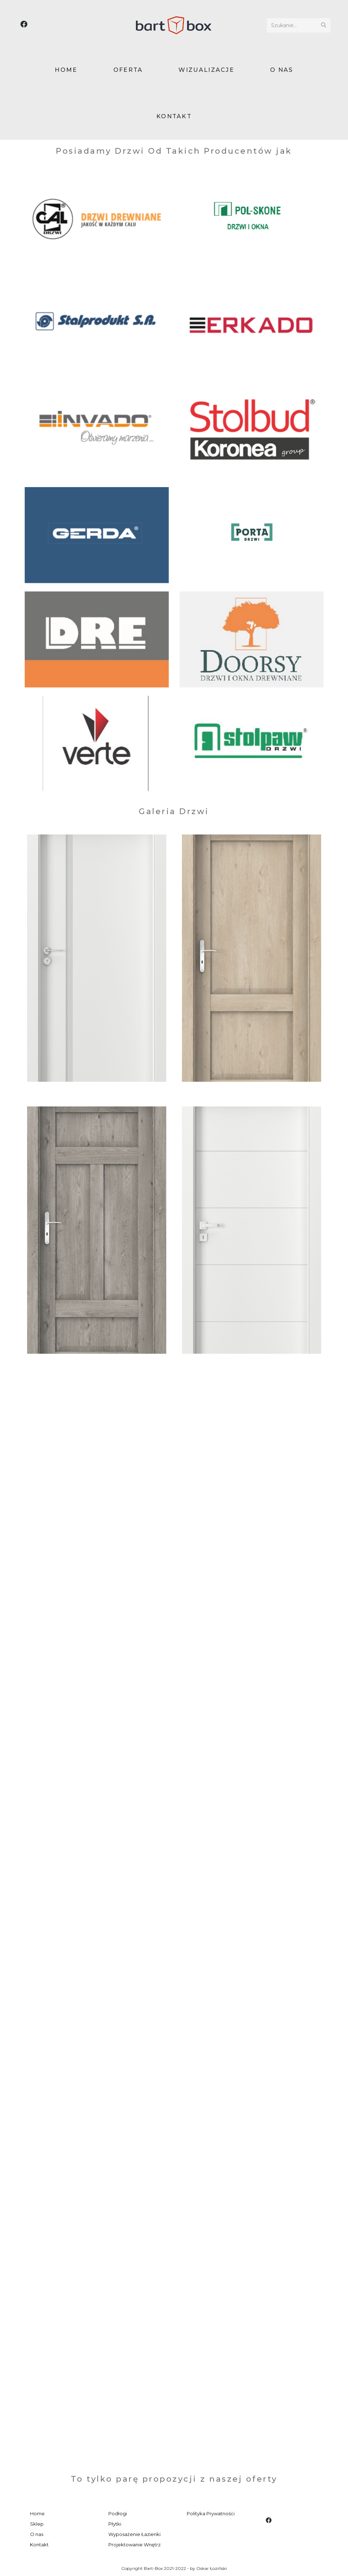 The image size is (348, 2576). What do you see at coordinates (37, 2513) in the screenshot?
I see `Home` at bounding box center [37, 2513].